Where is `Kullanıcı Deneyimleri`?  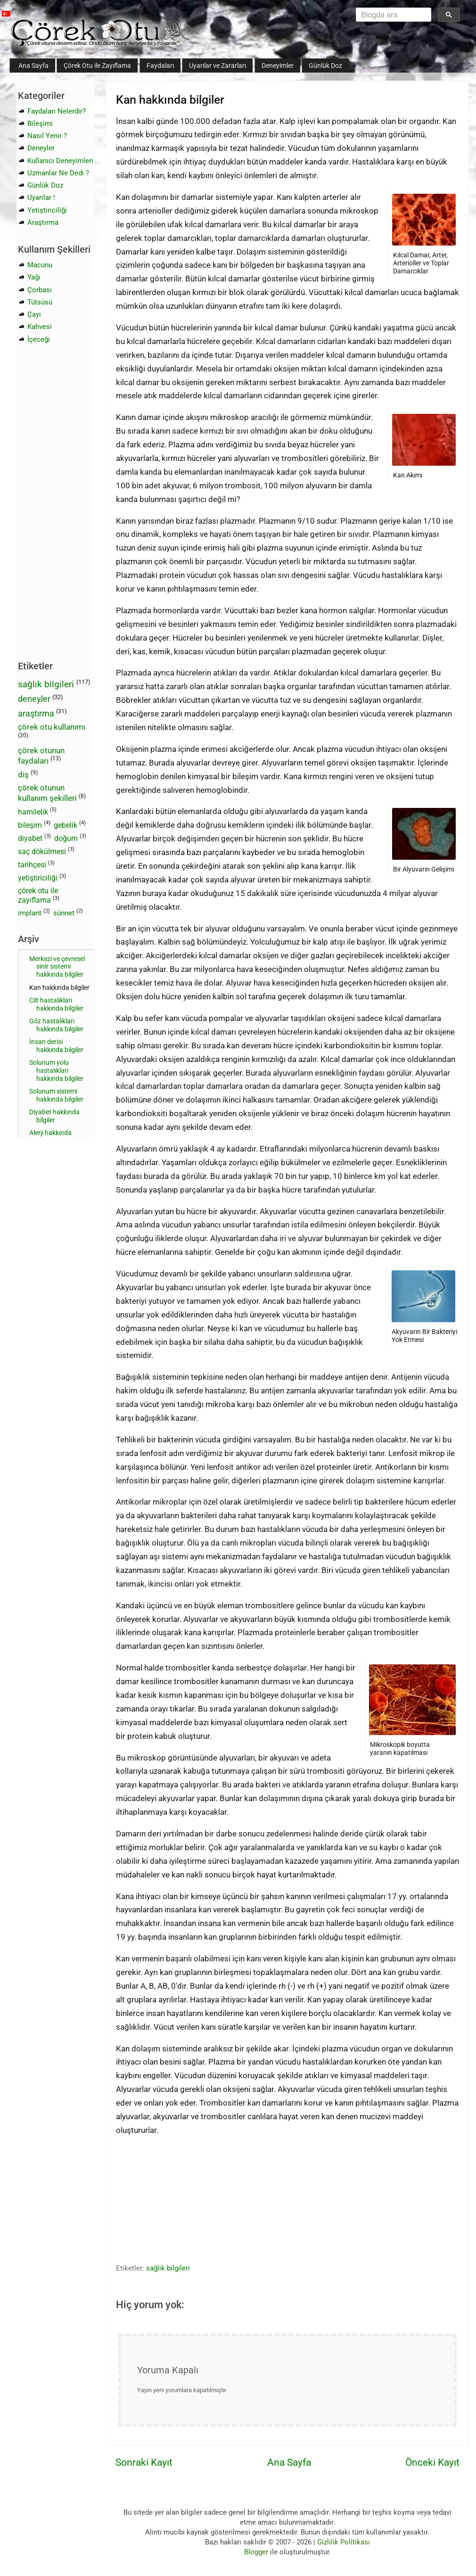
Kullanıcı Deneyimleri is located at coordinates (60, 160).